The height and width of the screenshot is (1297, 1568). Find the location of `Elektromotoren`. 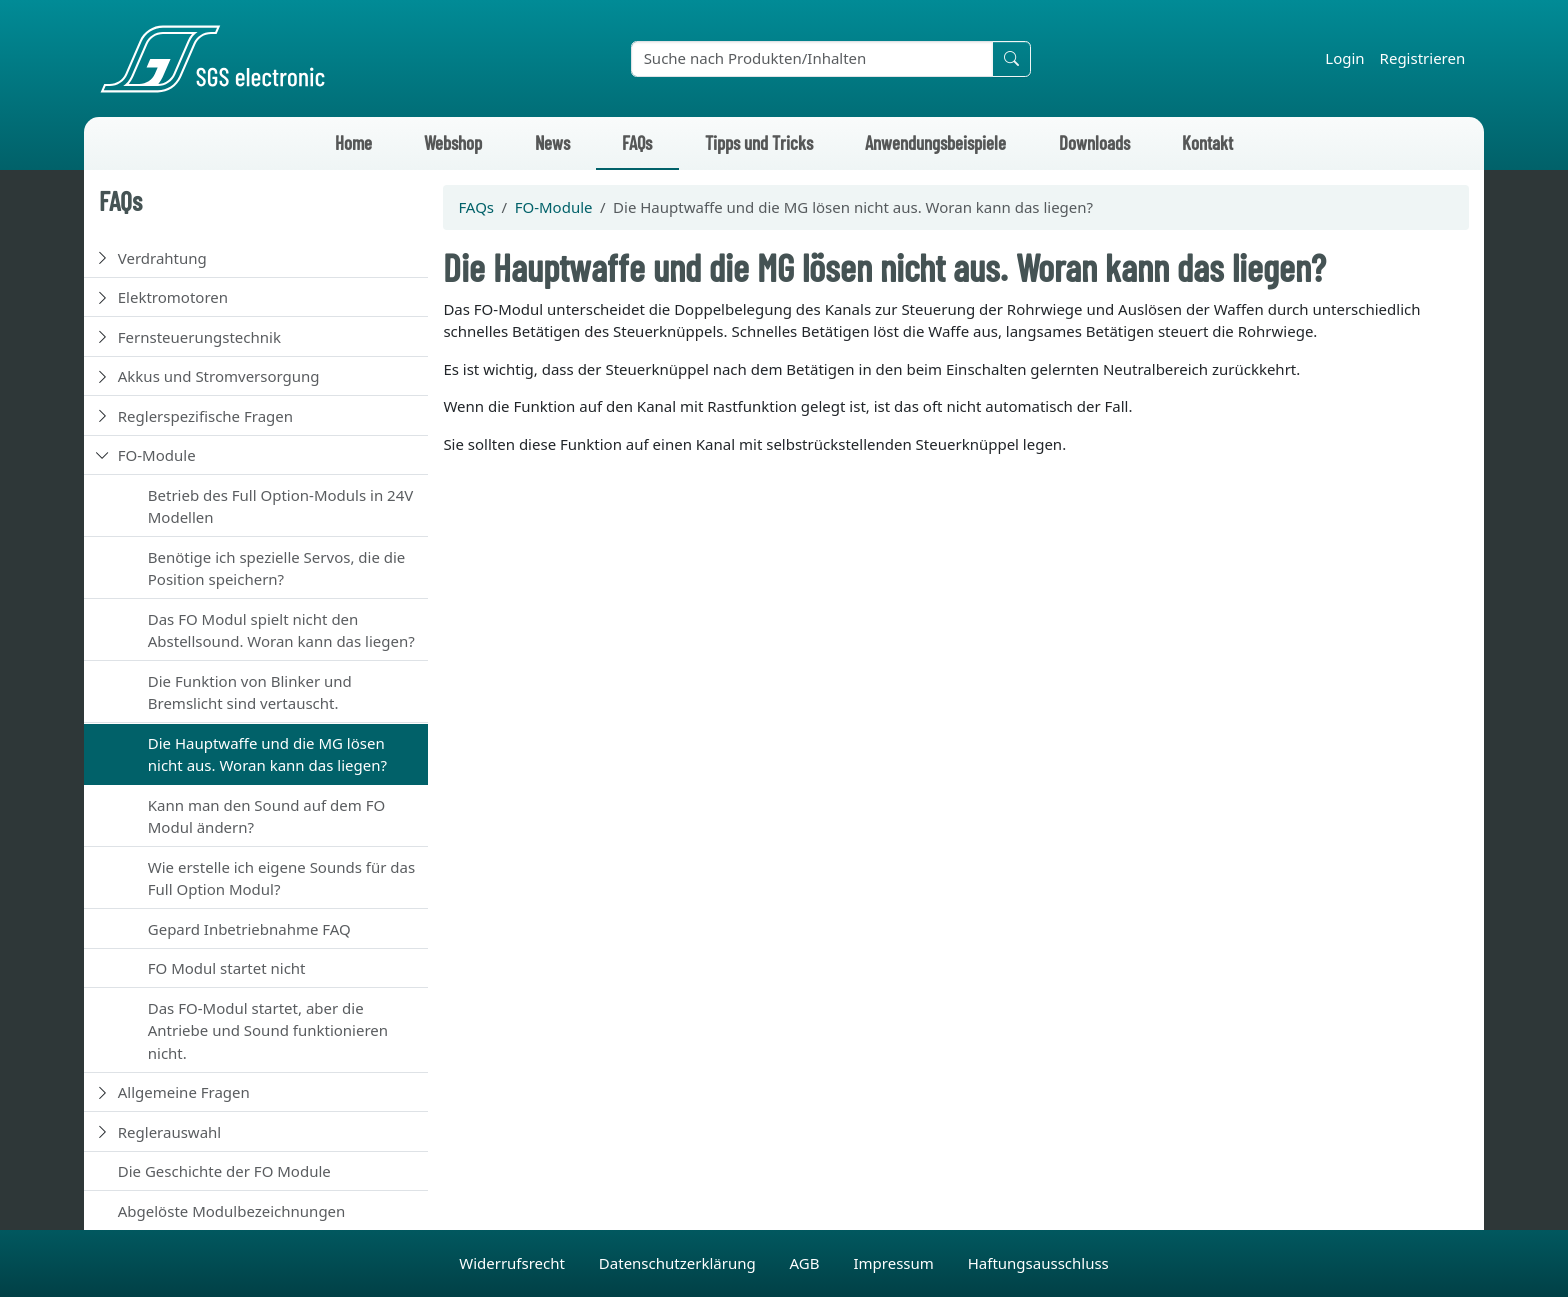

Elektromotoren is located at coordinates (173, 297).